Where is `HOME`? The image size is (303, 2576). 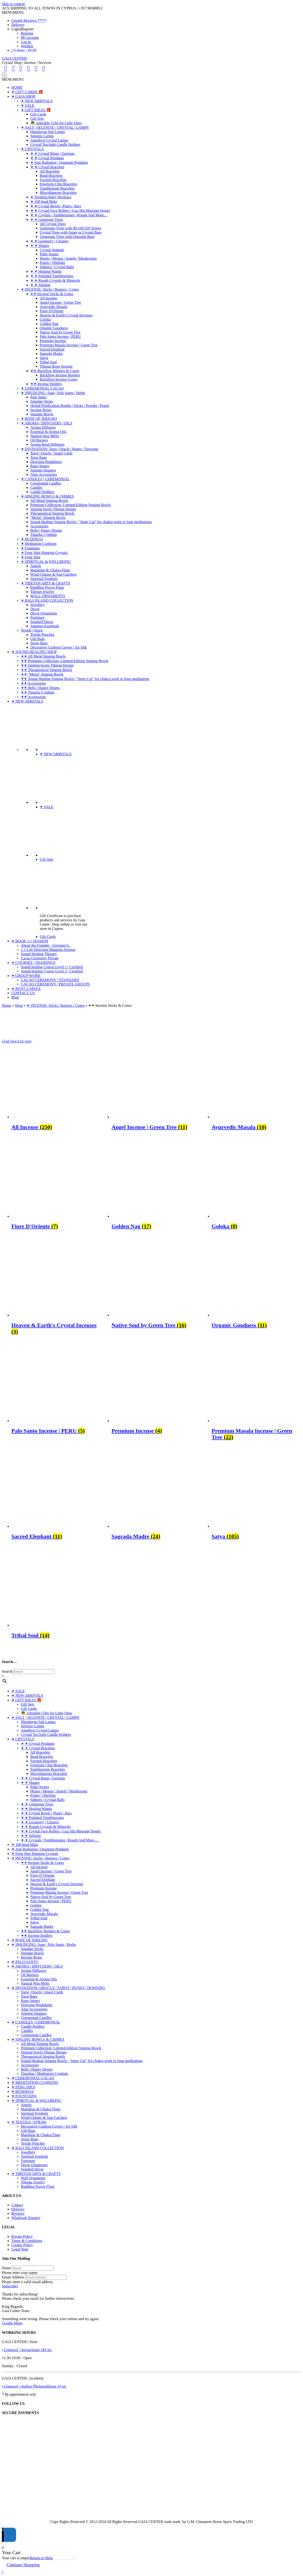
HOME is located at coordinates (16, 87).